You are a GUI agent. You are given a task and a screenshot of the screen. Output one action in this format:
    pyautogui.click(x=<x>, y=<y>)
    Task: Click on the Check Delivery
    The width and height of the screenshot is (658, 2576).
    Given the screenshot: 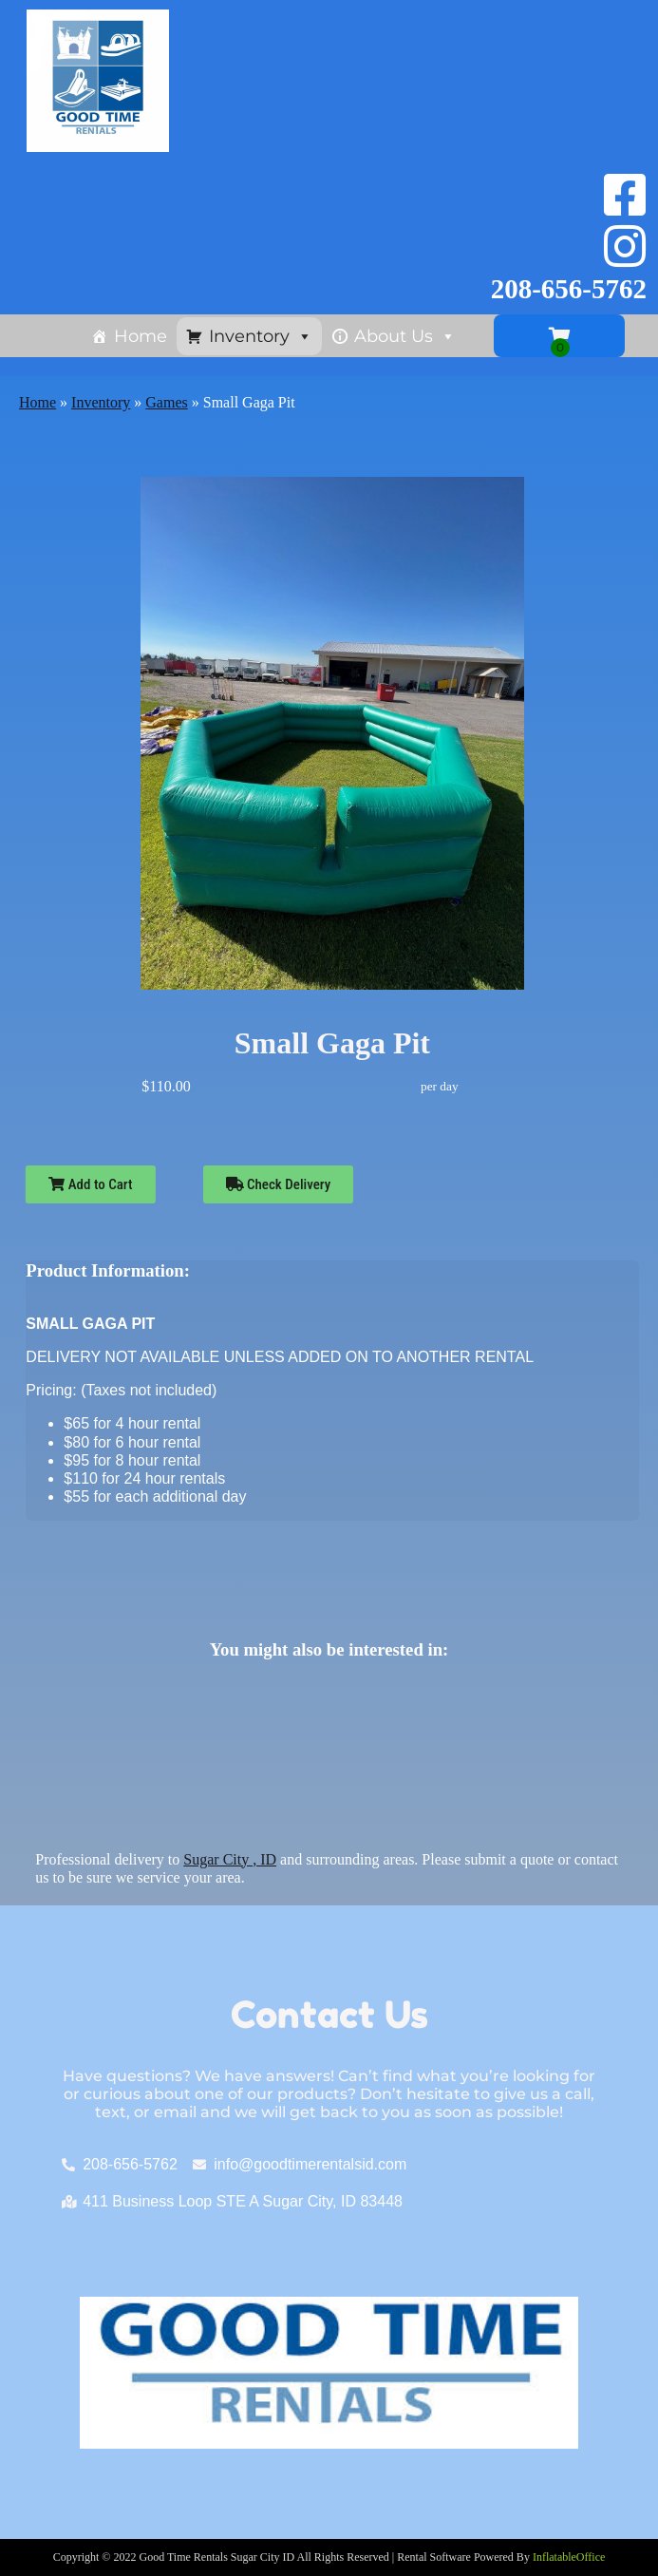 What is the action you would take?
    pyautogui.click(x=278, y=1184)
    